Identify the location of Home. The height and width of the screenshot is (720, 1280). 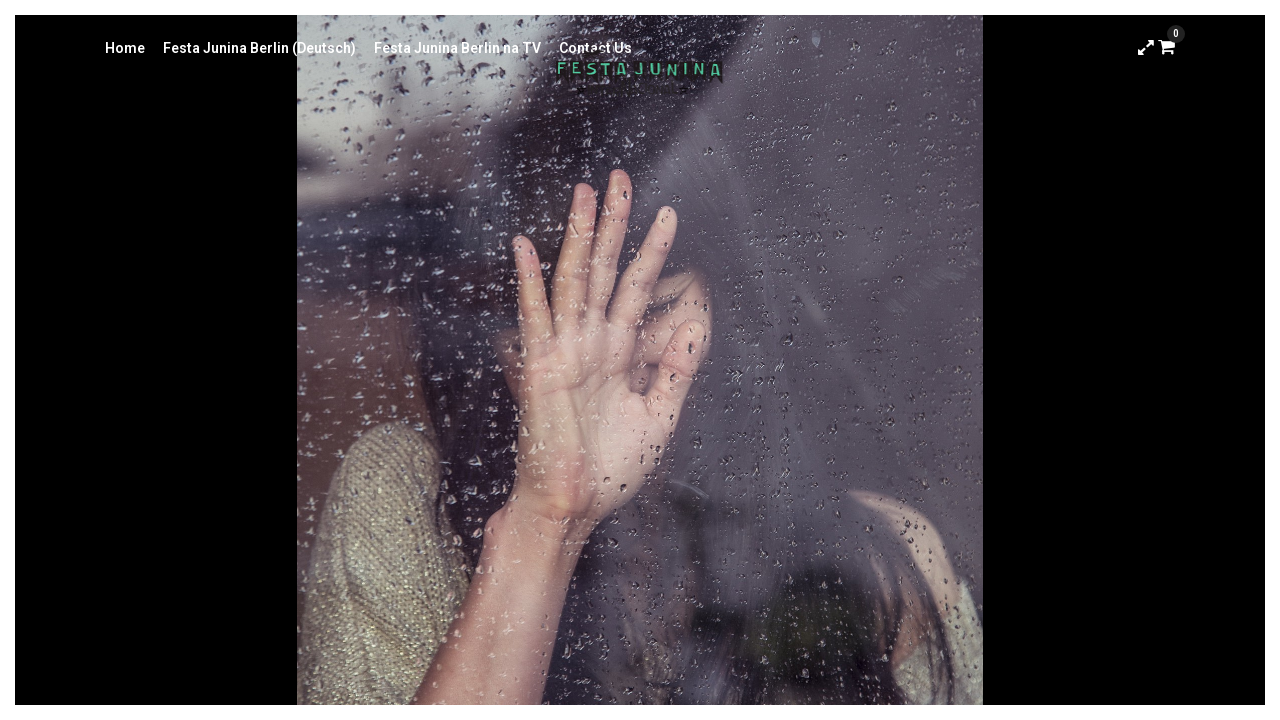
(125, 48).